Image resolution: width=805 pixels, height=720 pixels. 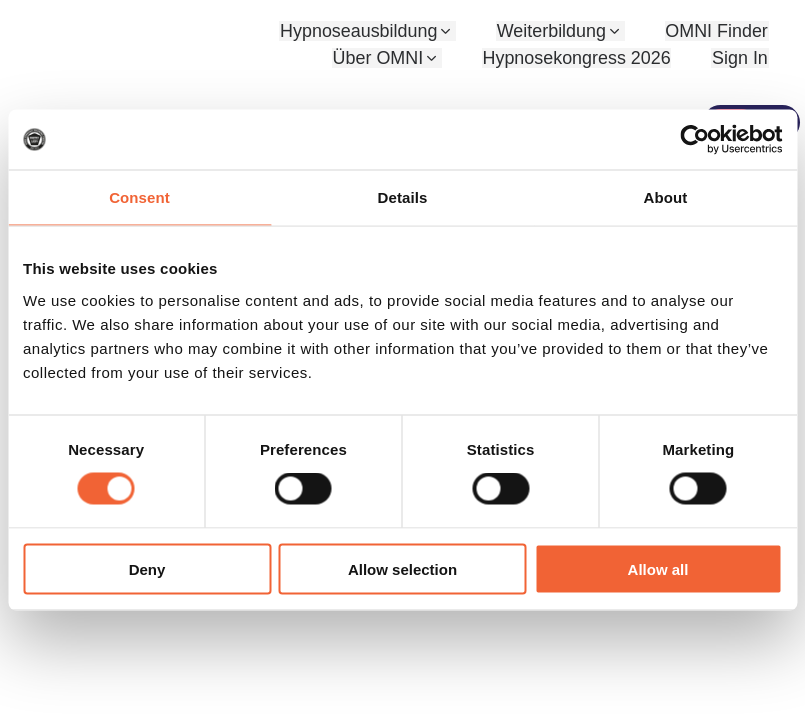 I want to click on Details [tab], so click(x=403, y=197).